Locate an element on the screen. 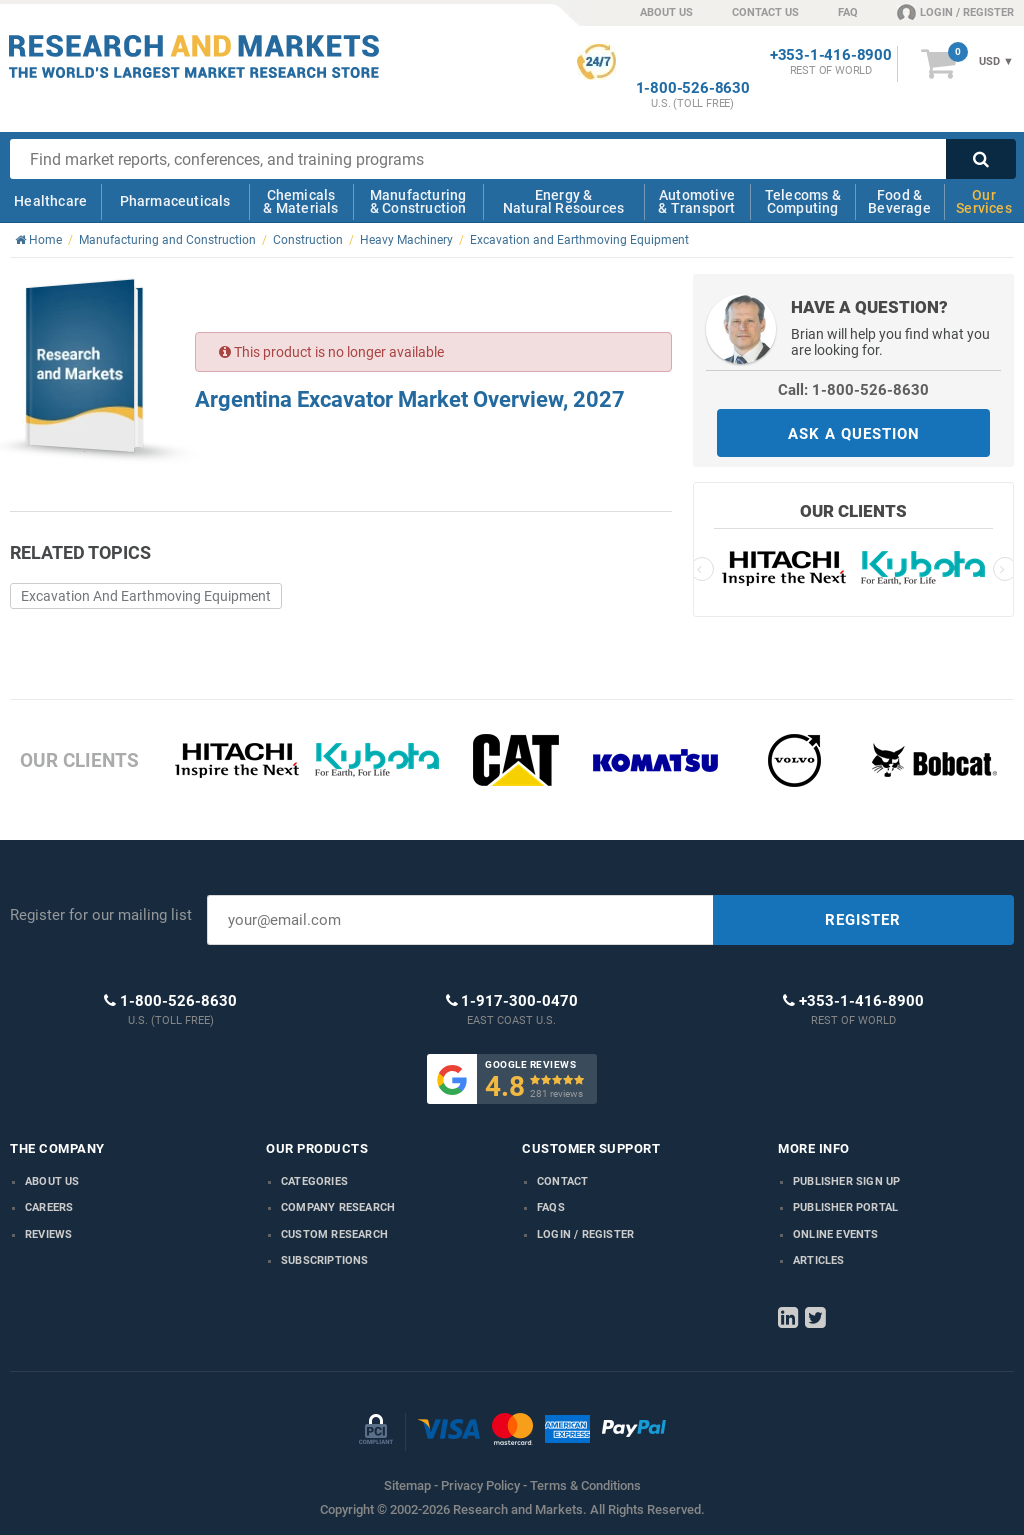  Company research is located at coordinates (338, 1207).